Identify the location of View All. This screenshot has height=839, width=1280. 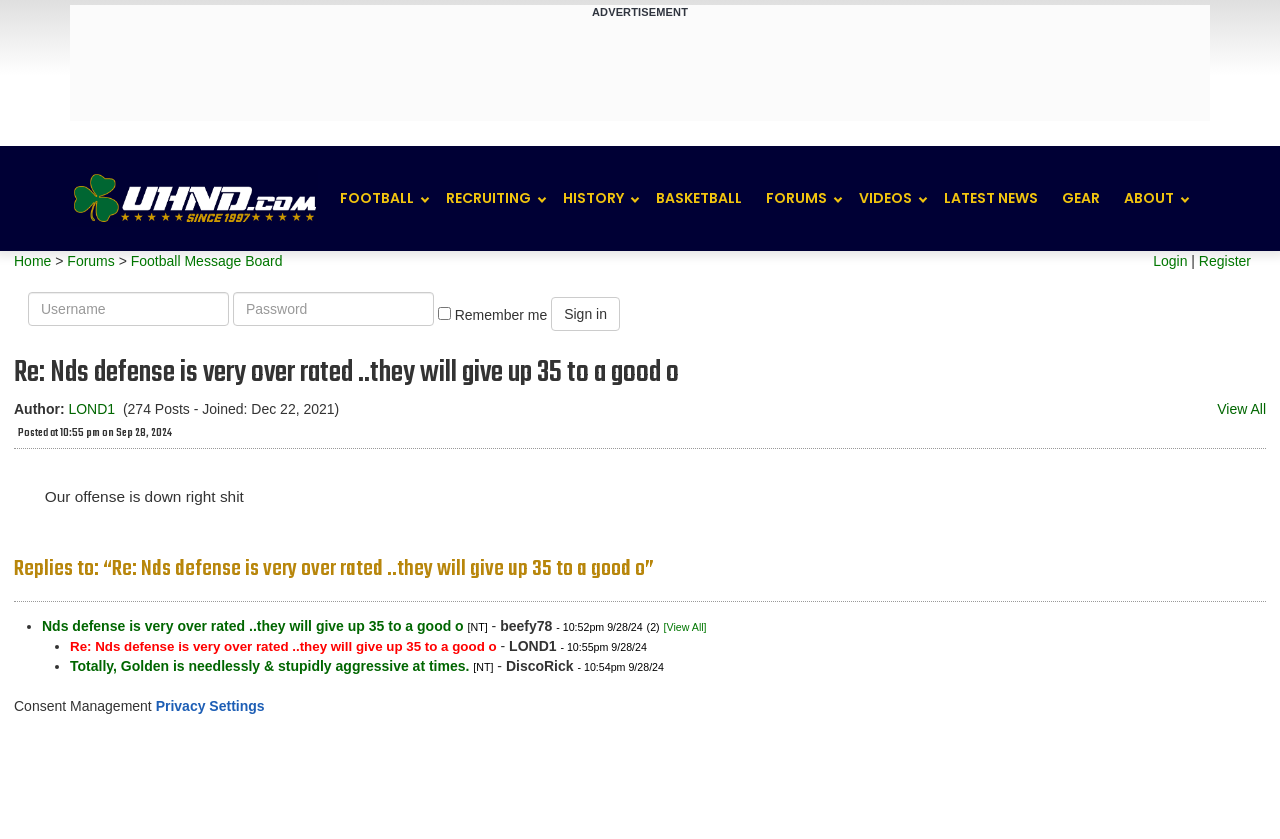
(1241, 409).